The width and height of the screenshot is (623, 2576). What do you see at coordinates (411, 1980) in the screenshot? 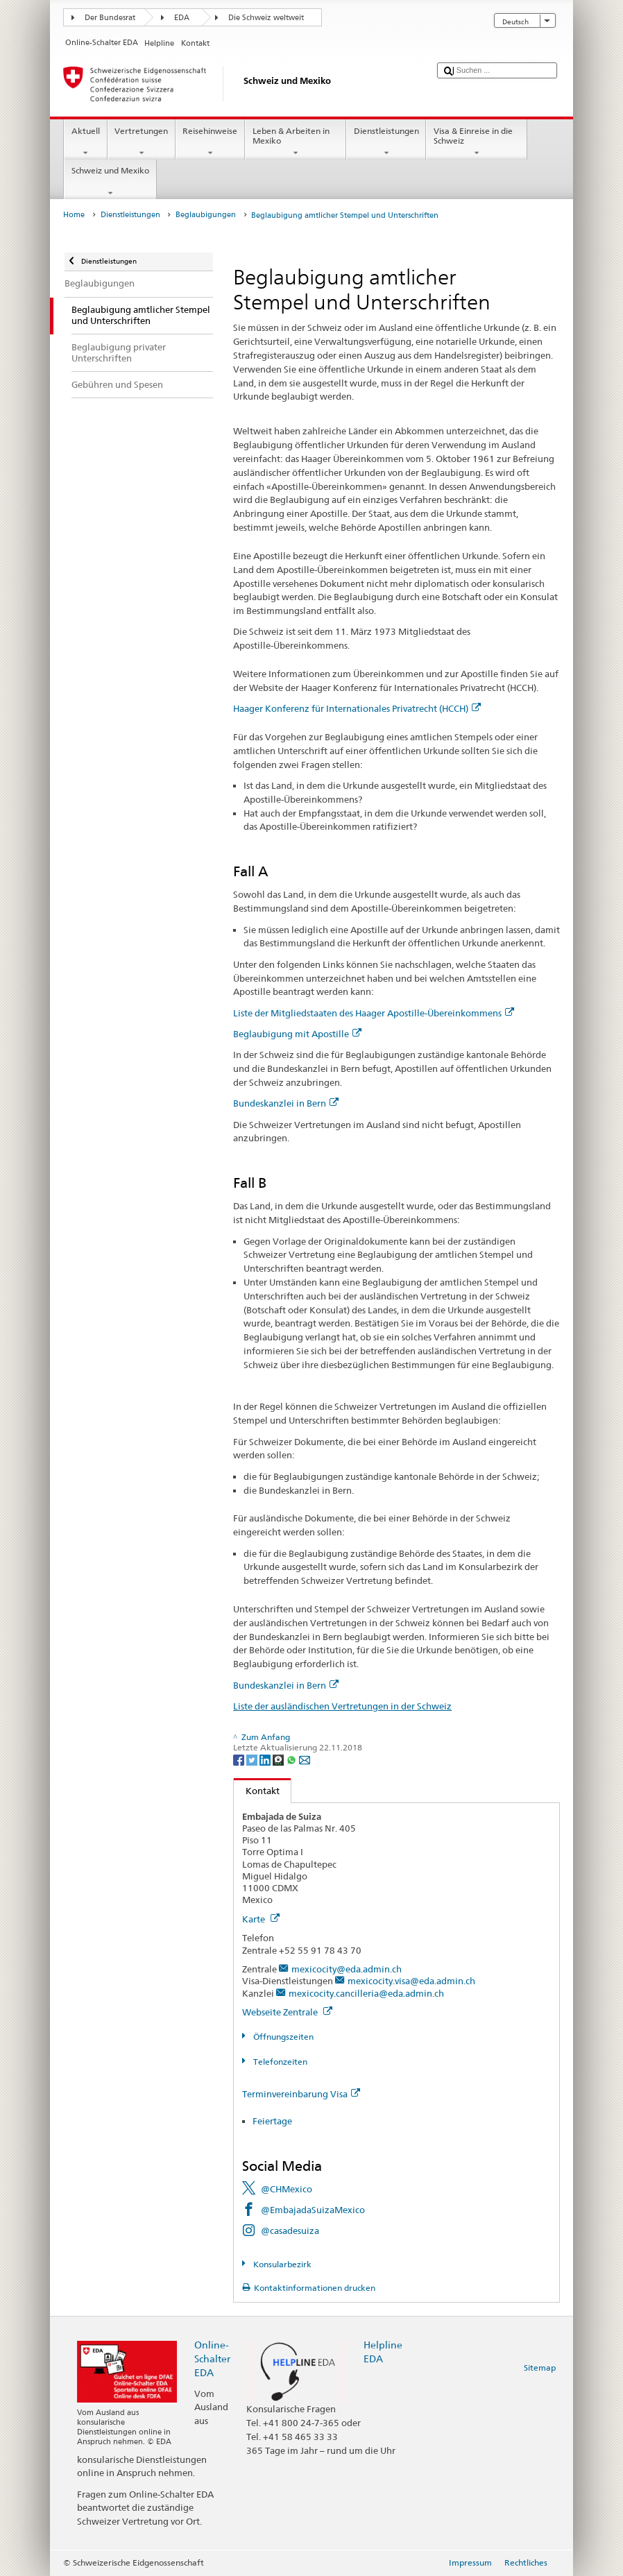
I see `mexicocity.visa@eda.admin.ch` at bounding box center [411, 1980].